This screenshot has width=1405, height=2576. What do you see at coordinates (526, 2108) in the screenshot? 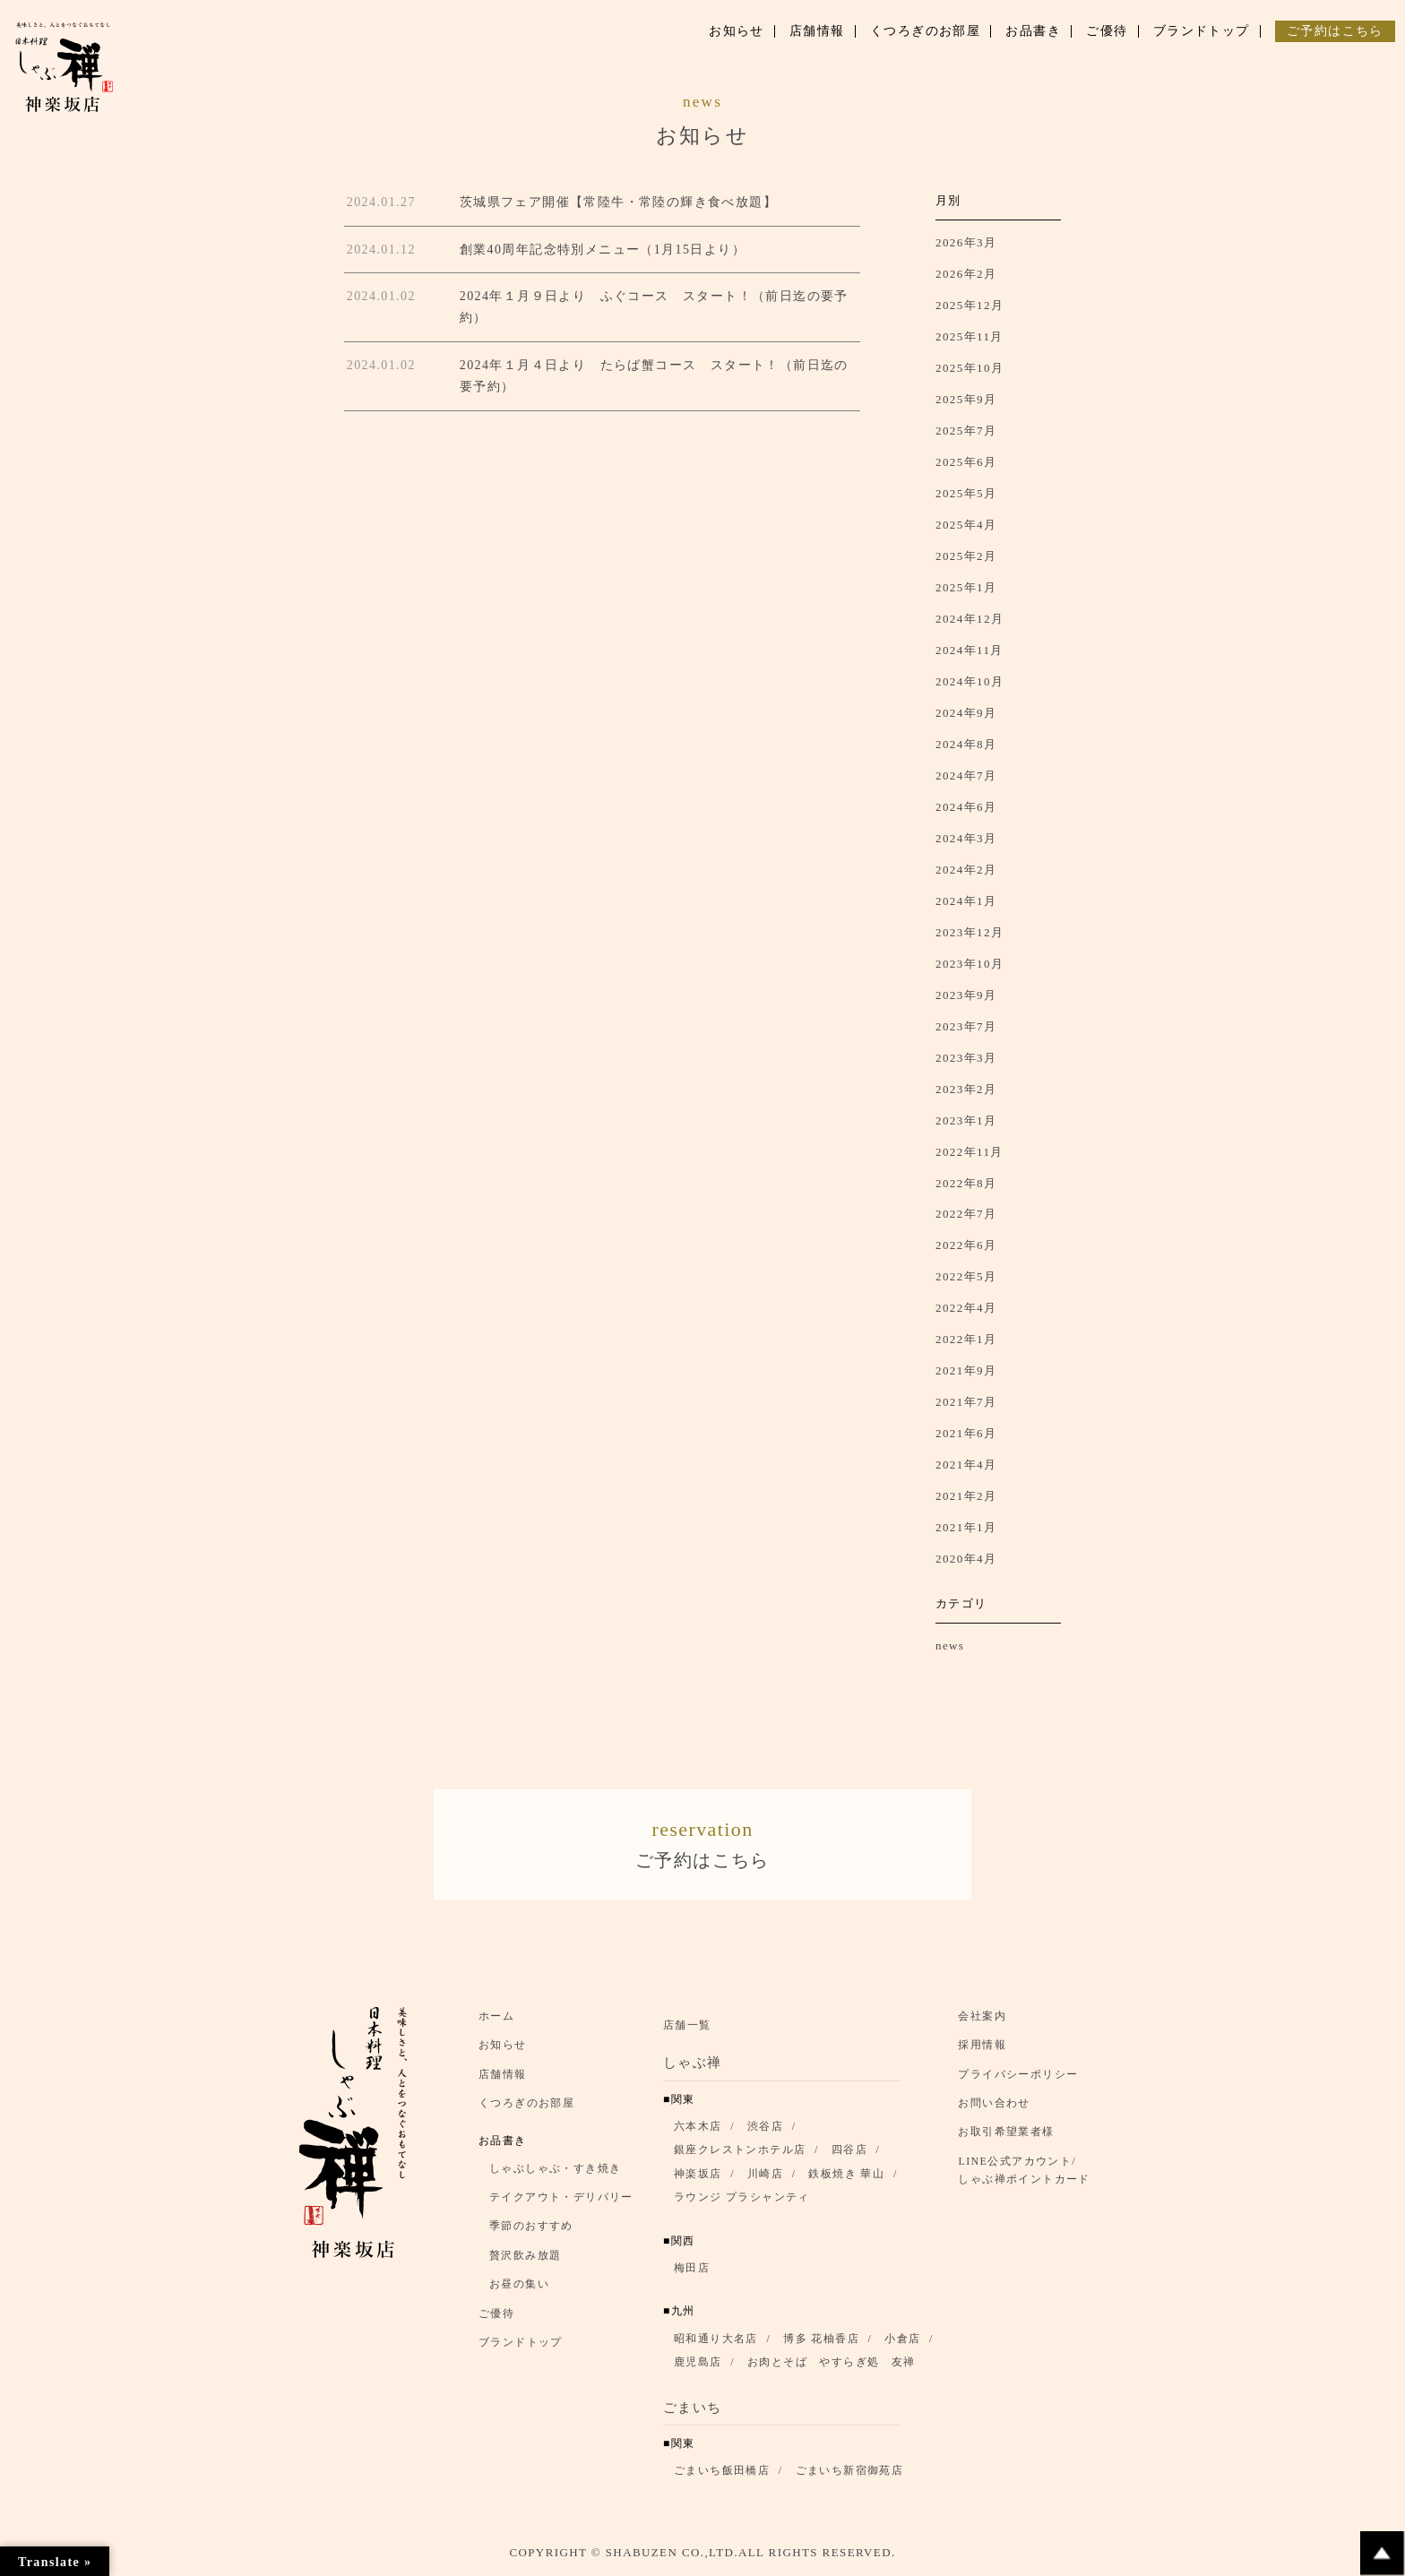
I see `くつろぎのお部屋` at bounding box center [526, 2108].